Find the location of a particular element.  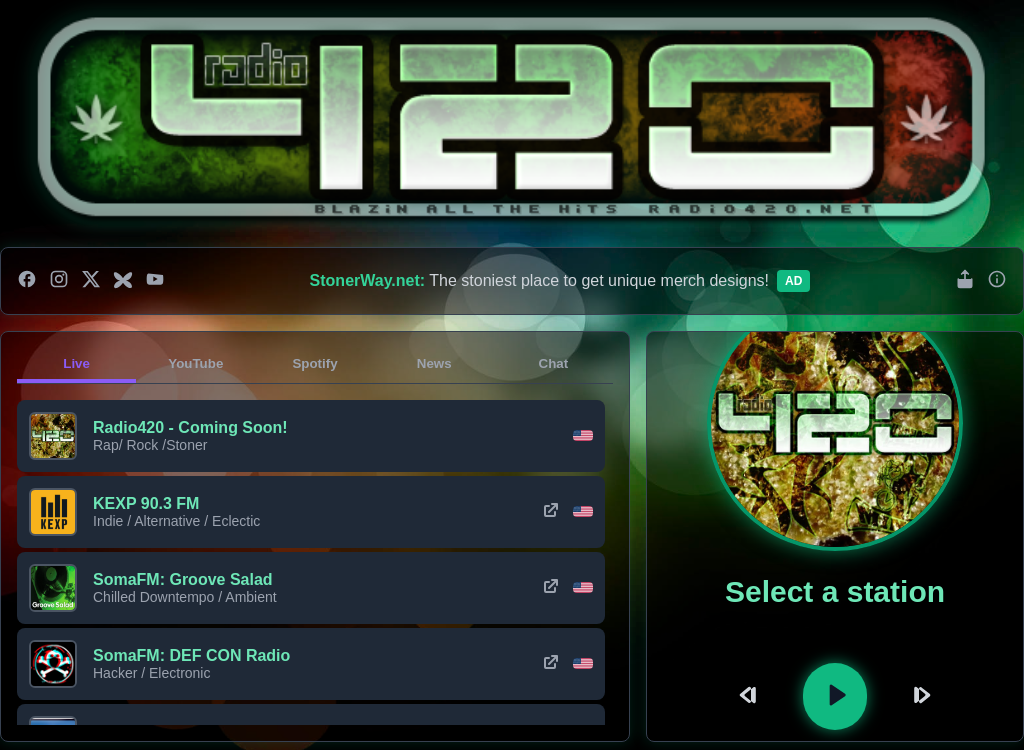

Spotify is located at coordinates (314, 363).